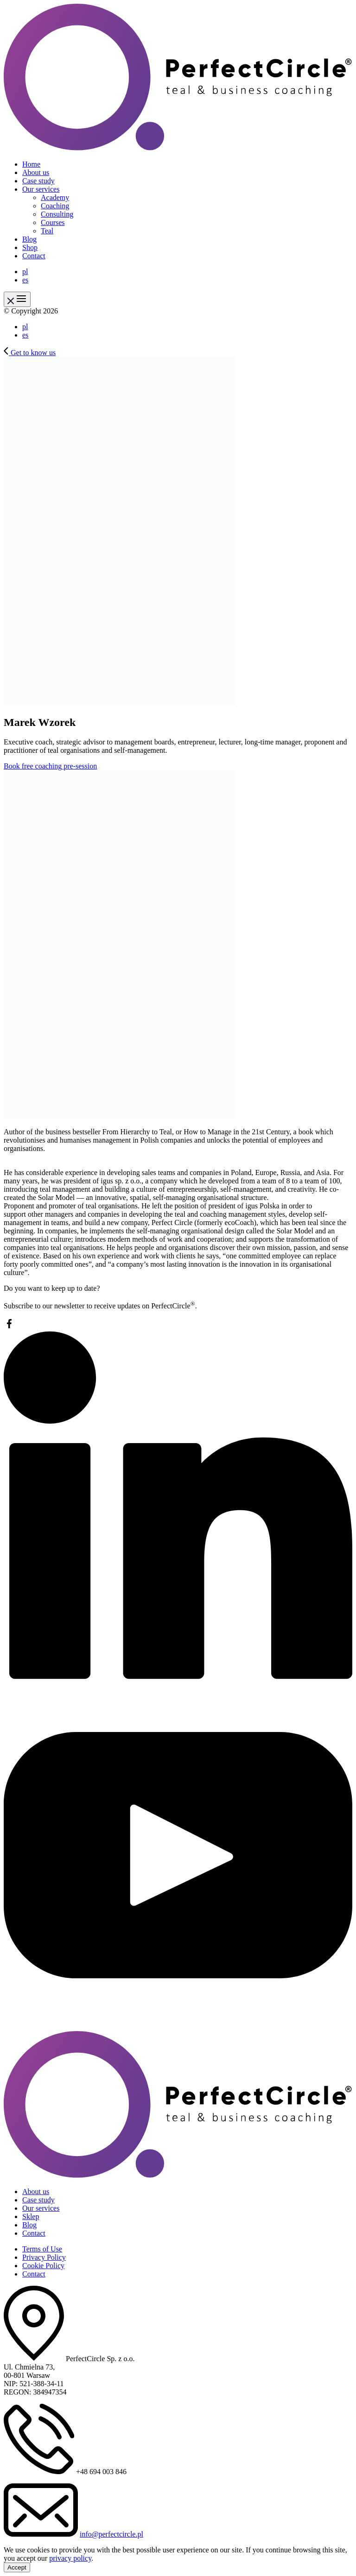 The height and width of the screenshot is (2576, 356). I want to click on About us, so click(35, 172).